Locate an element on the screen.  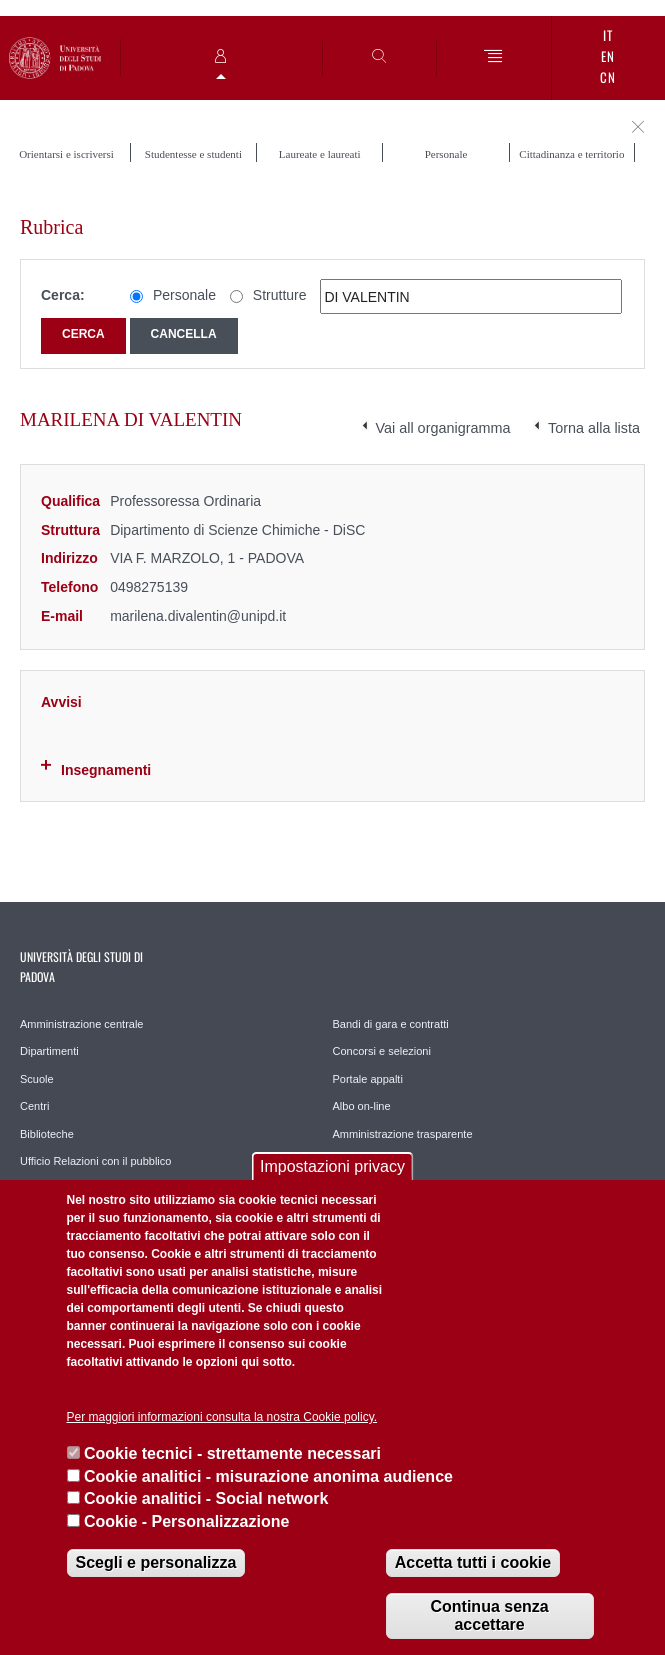
Biblioteche is located at coordinates (47, 1134).